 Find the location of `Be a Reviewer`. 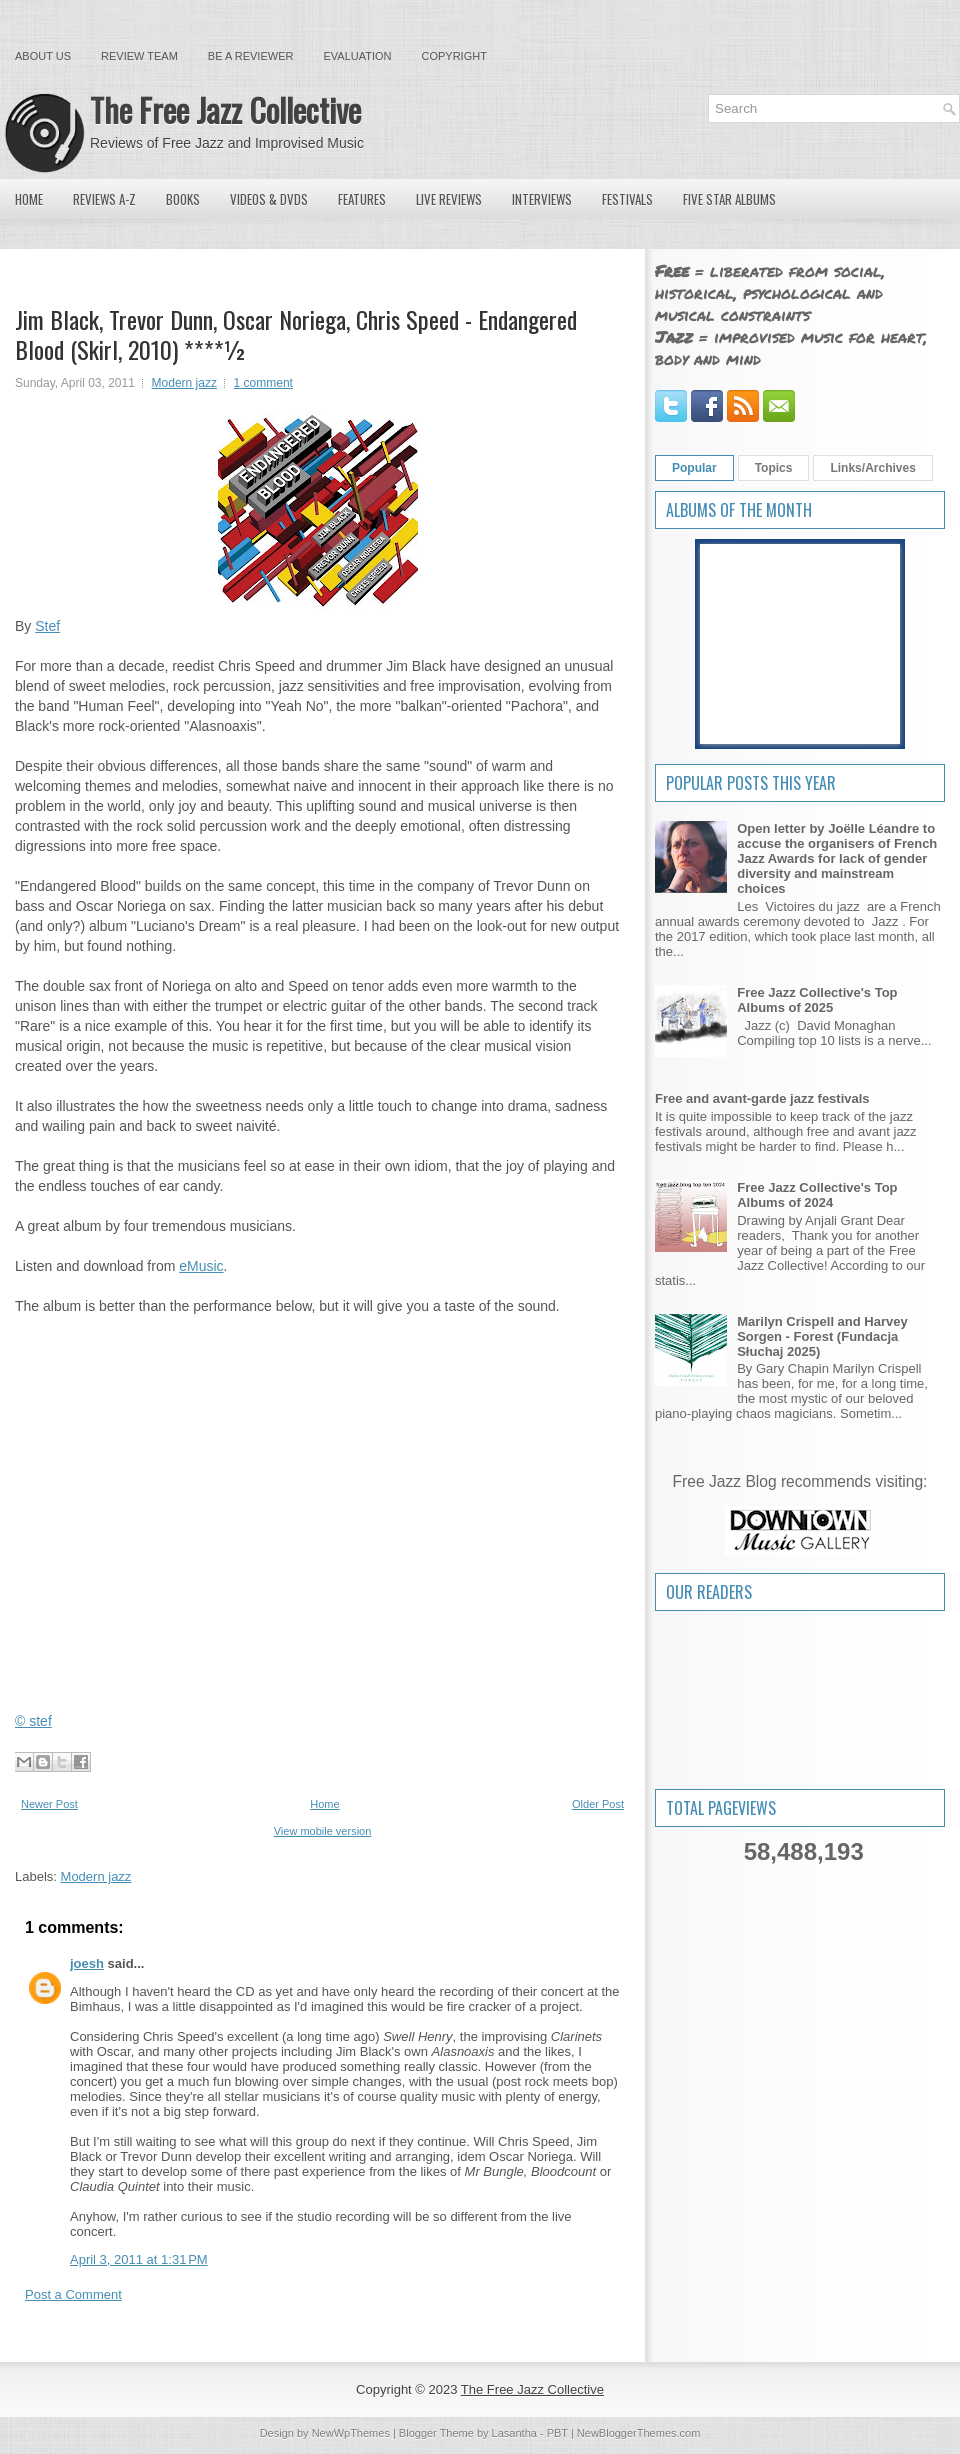

Be a Reviewer is located at coordinates (251, 56).